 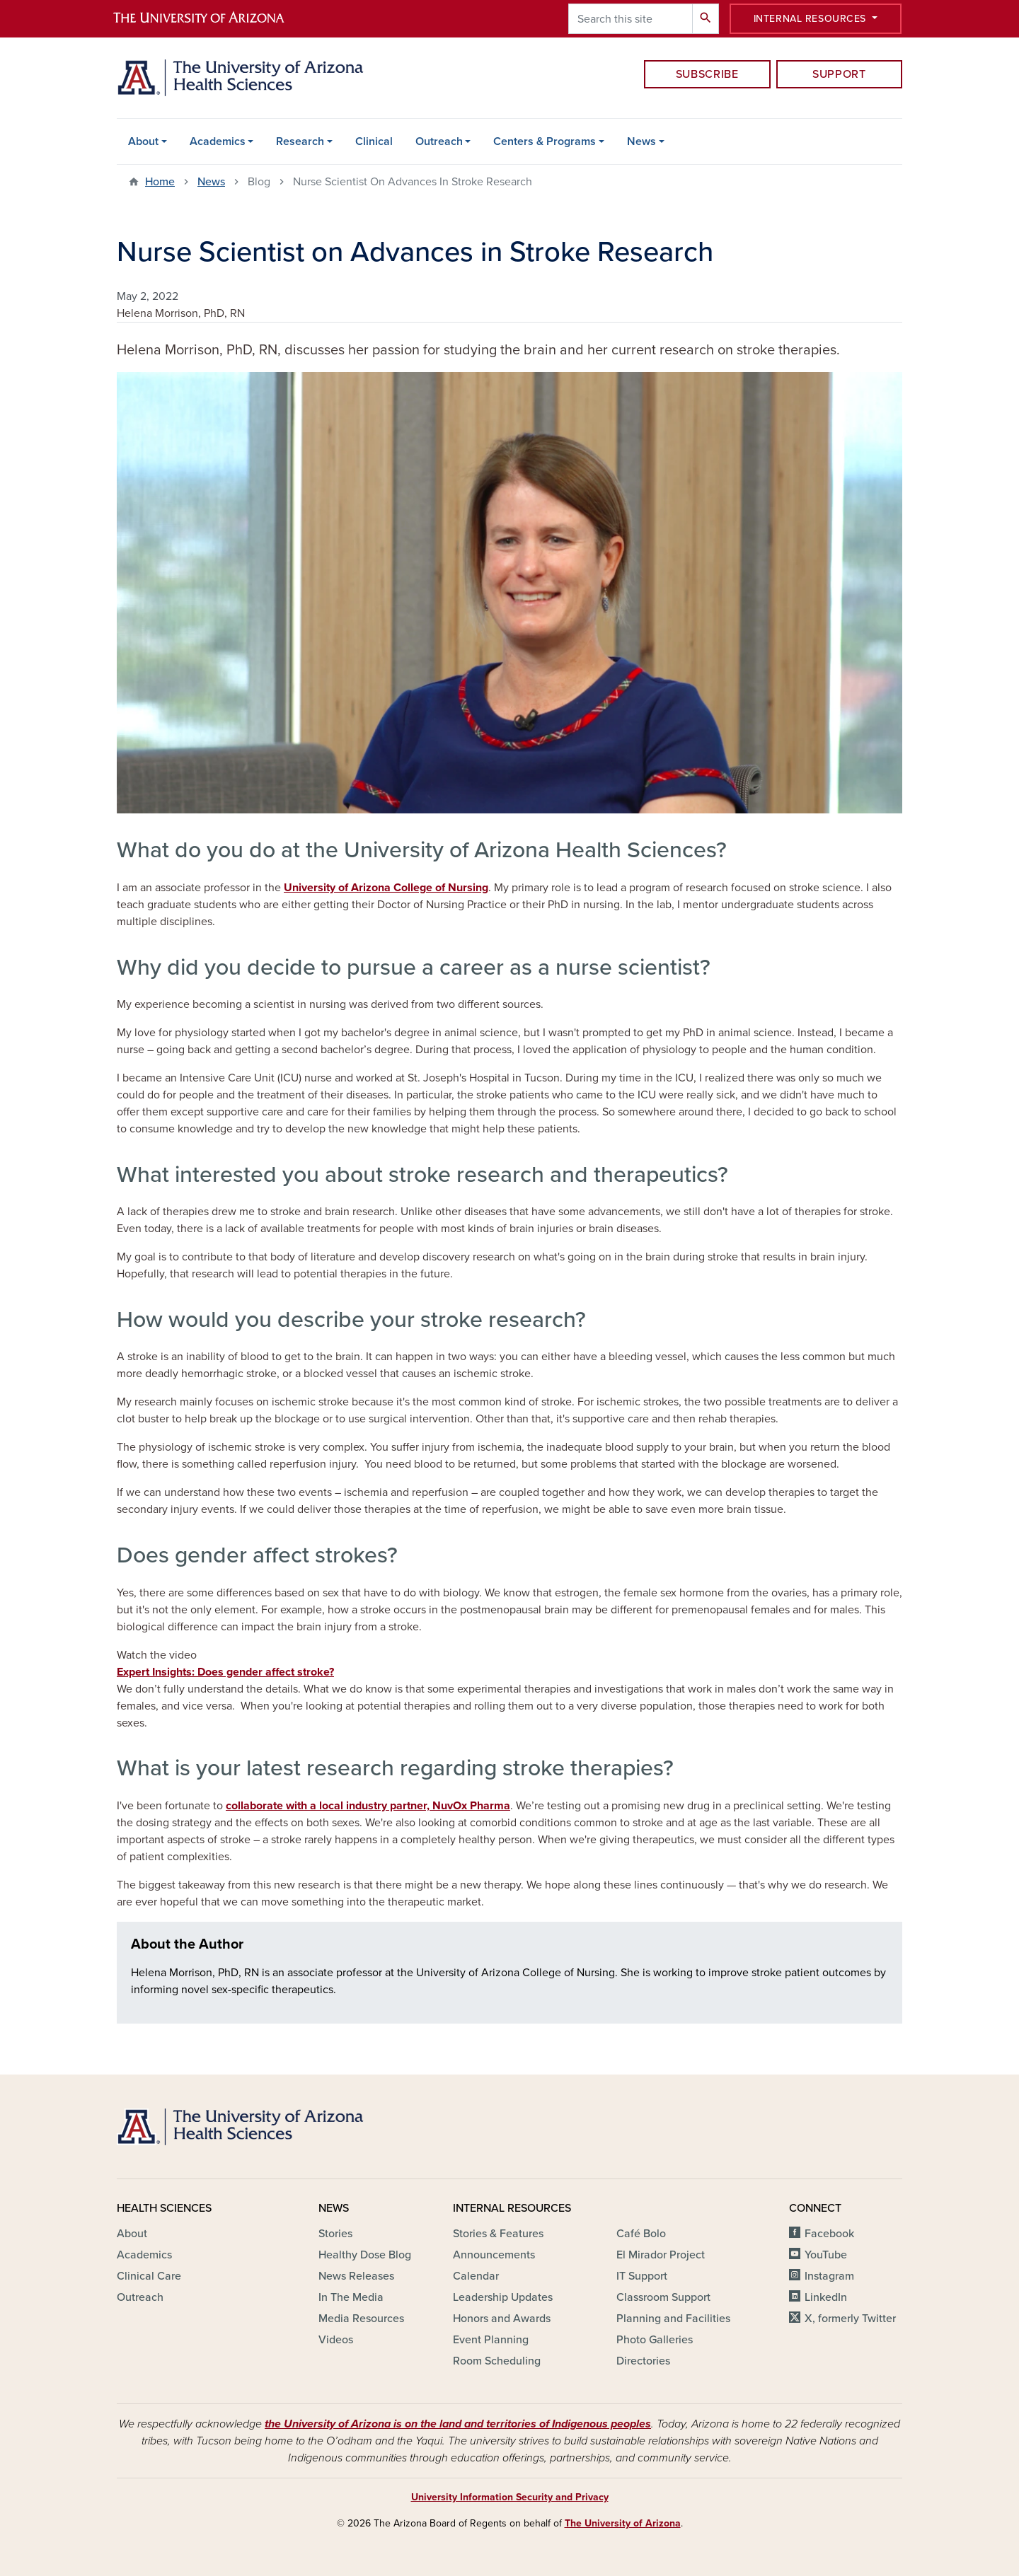 I want to click on [Search this site], so click(x=630, y=19).